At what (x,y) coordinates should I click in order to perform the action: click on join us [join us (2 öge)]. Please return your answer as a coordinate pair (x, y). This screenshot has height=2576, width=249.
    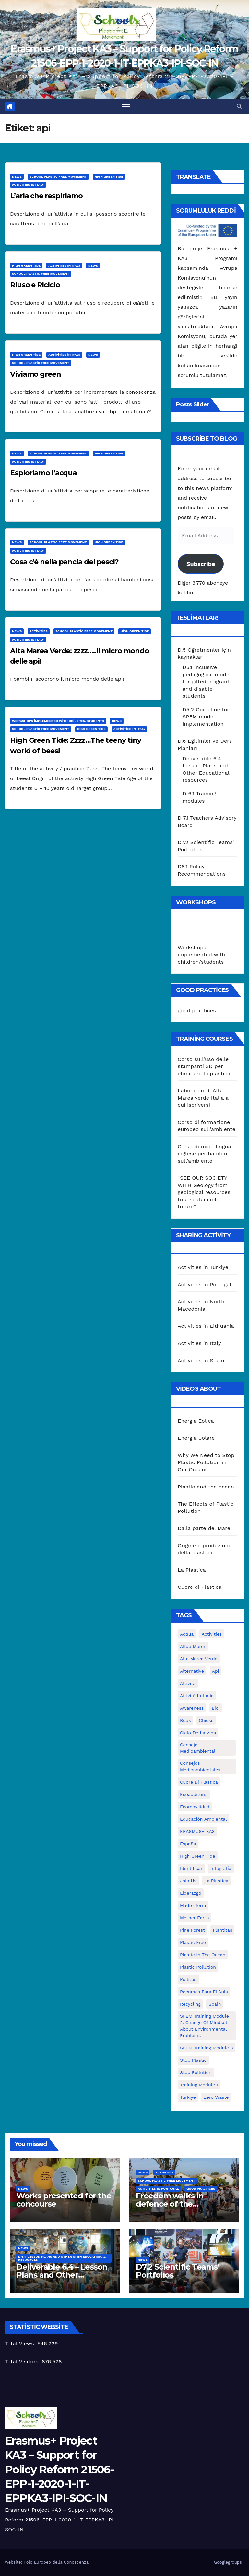
    Looking at the image, I should click on (188, 1881).